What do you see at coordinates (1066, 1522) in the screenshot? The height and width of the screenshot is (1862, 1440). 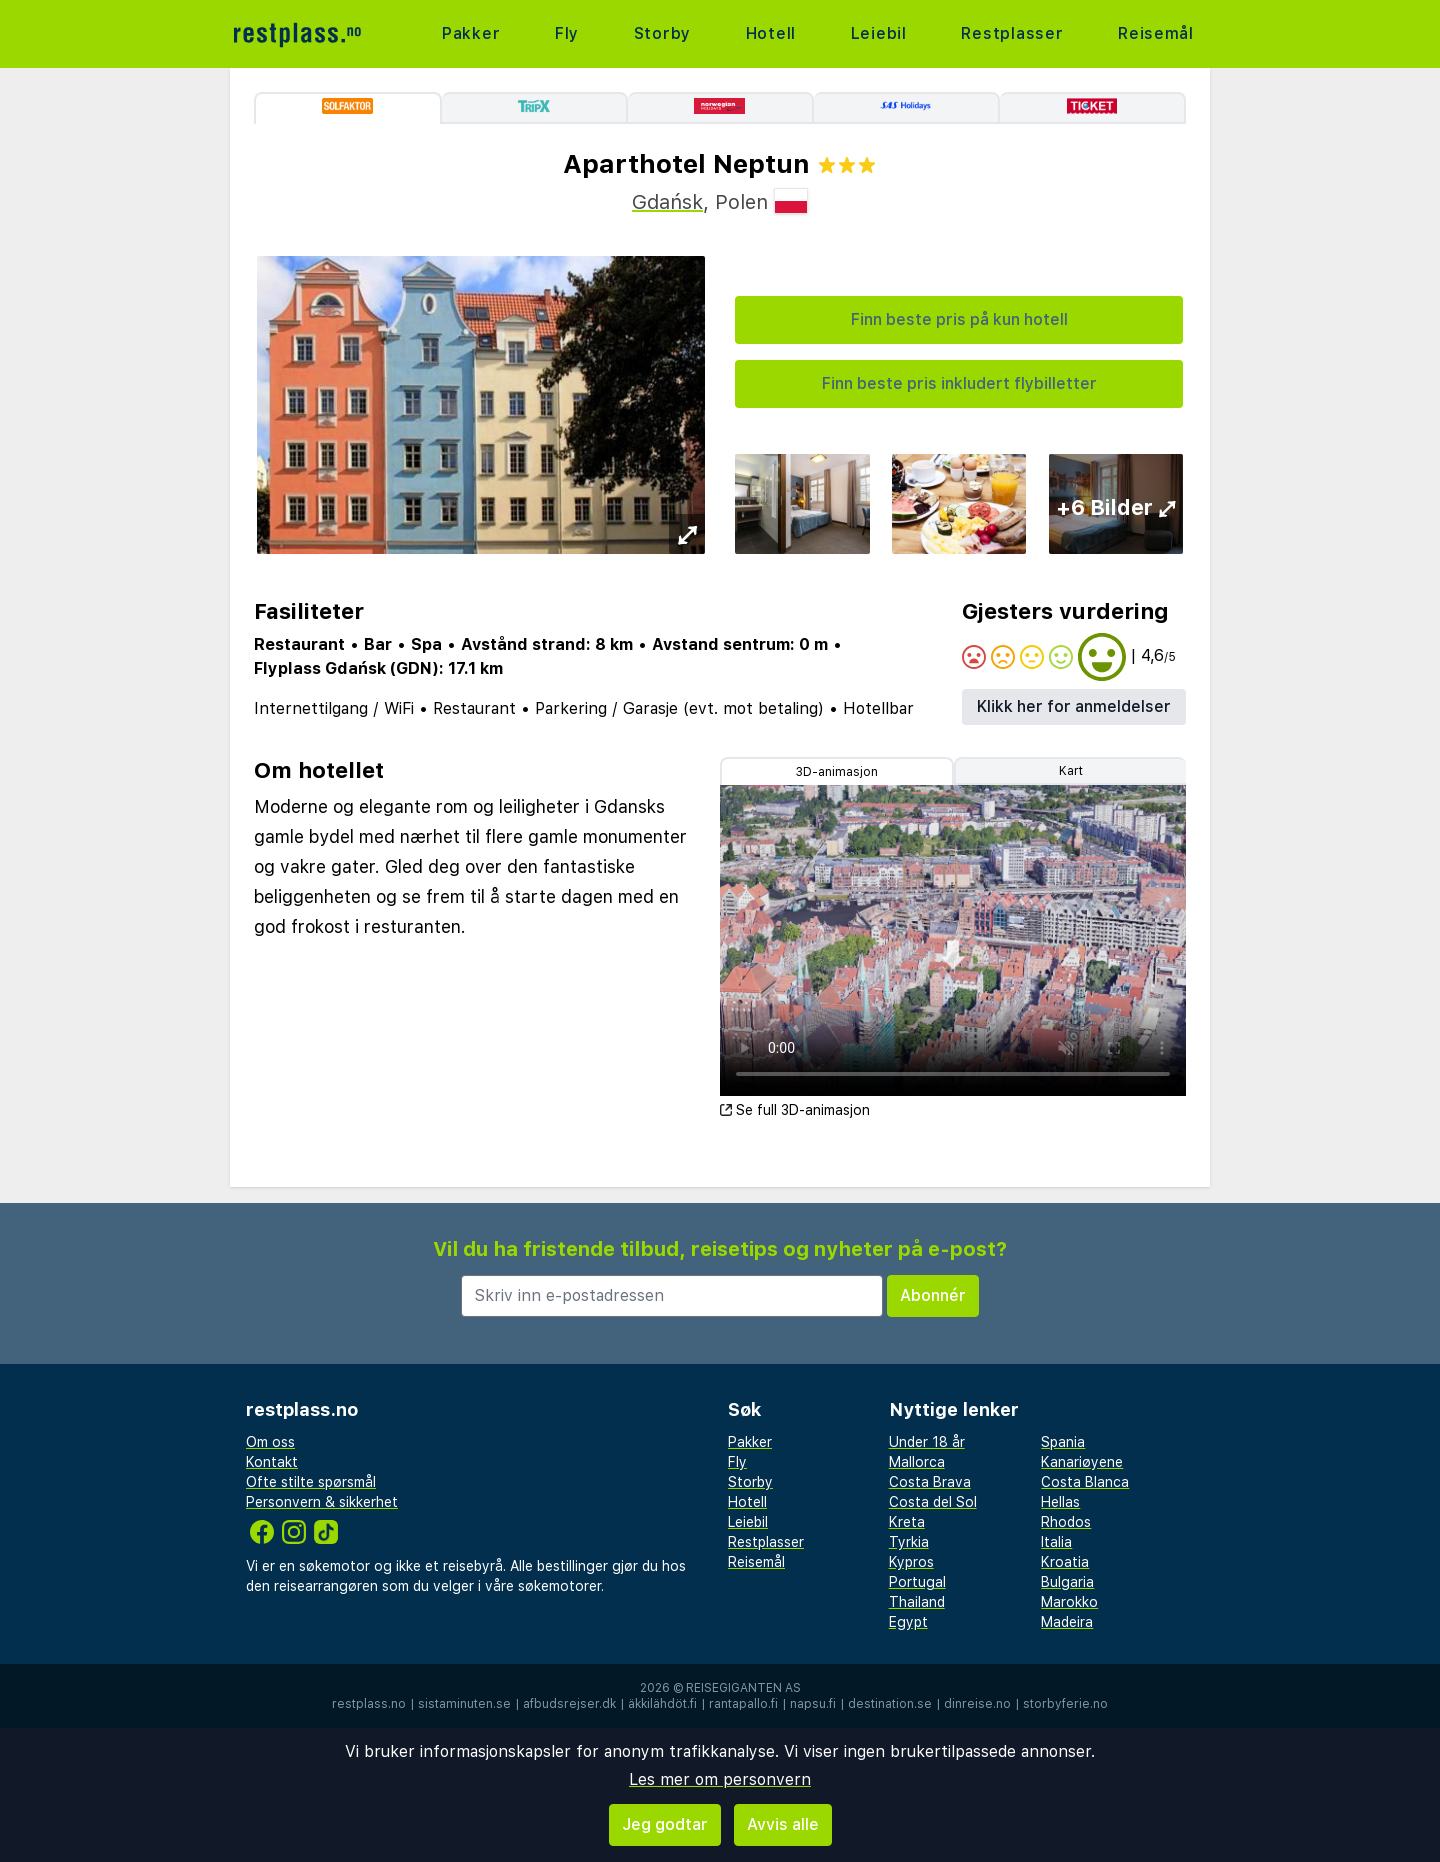 I see `Rhodos` at bounding box center [1066, 1522].